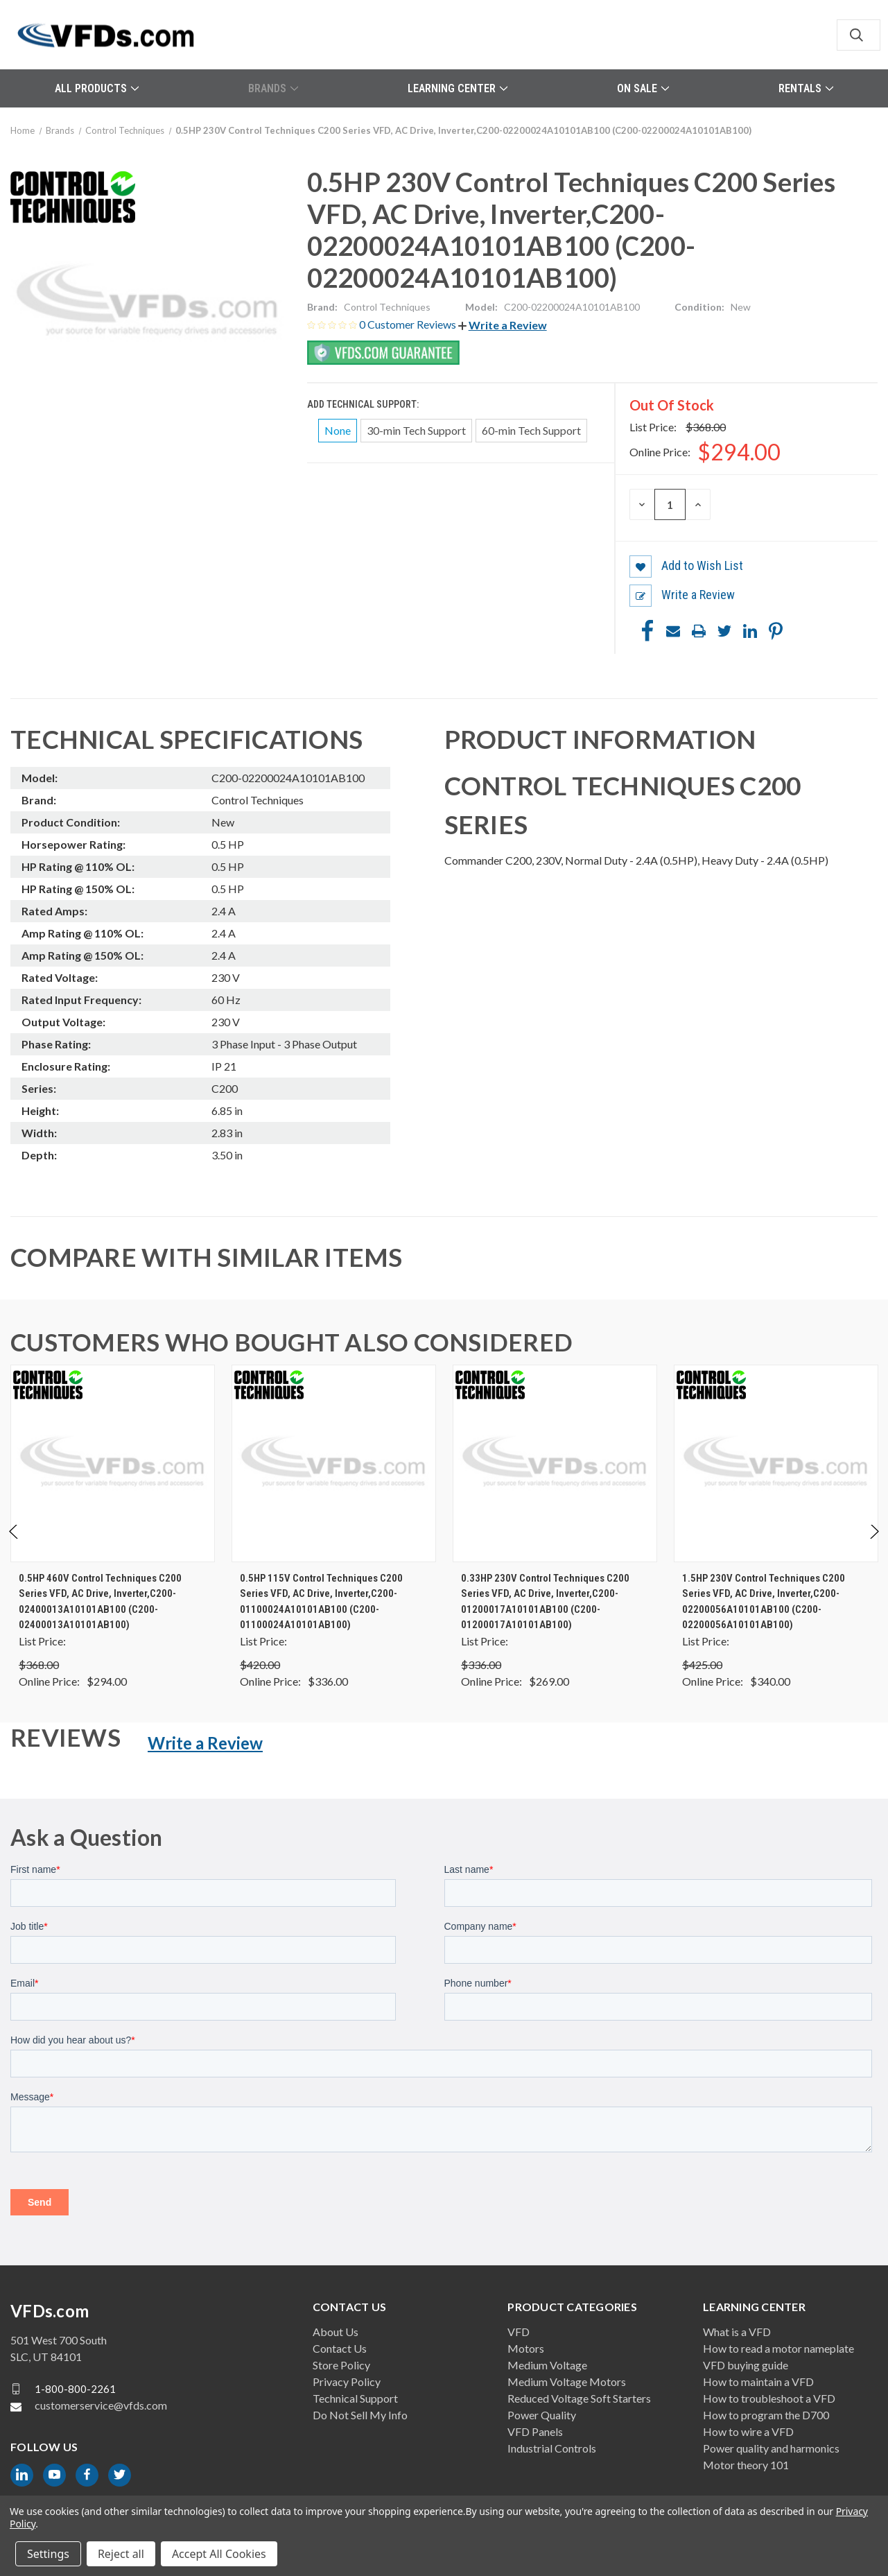 The height and width of the screenshot is (2576, 888). I want to click on 1-800-800-2261, so click(75, 2389).